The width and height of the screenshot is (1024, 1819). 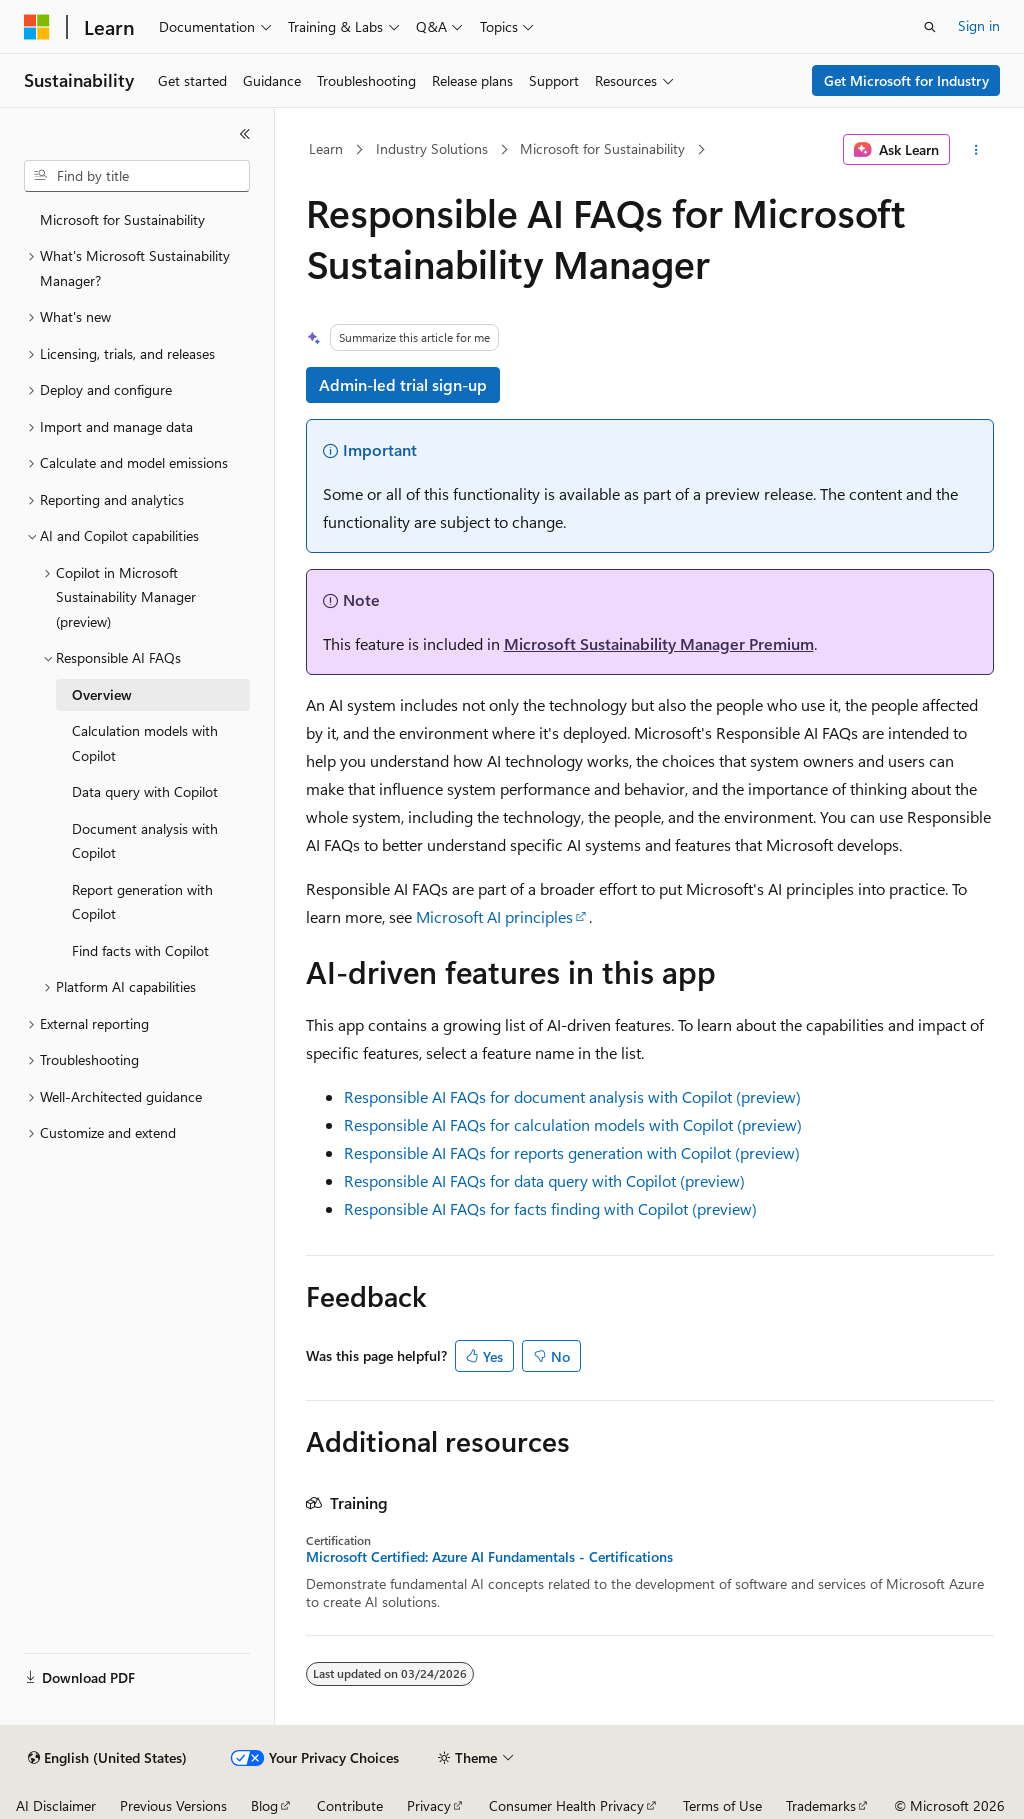 What do you see at coordinates (572, 1096) in the screenshot?
I see `Responsible AI FAQs for document analysis with Copilot (preview)` at bounding box center [572, 1096].